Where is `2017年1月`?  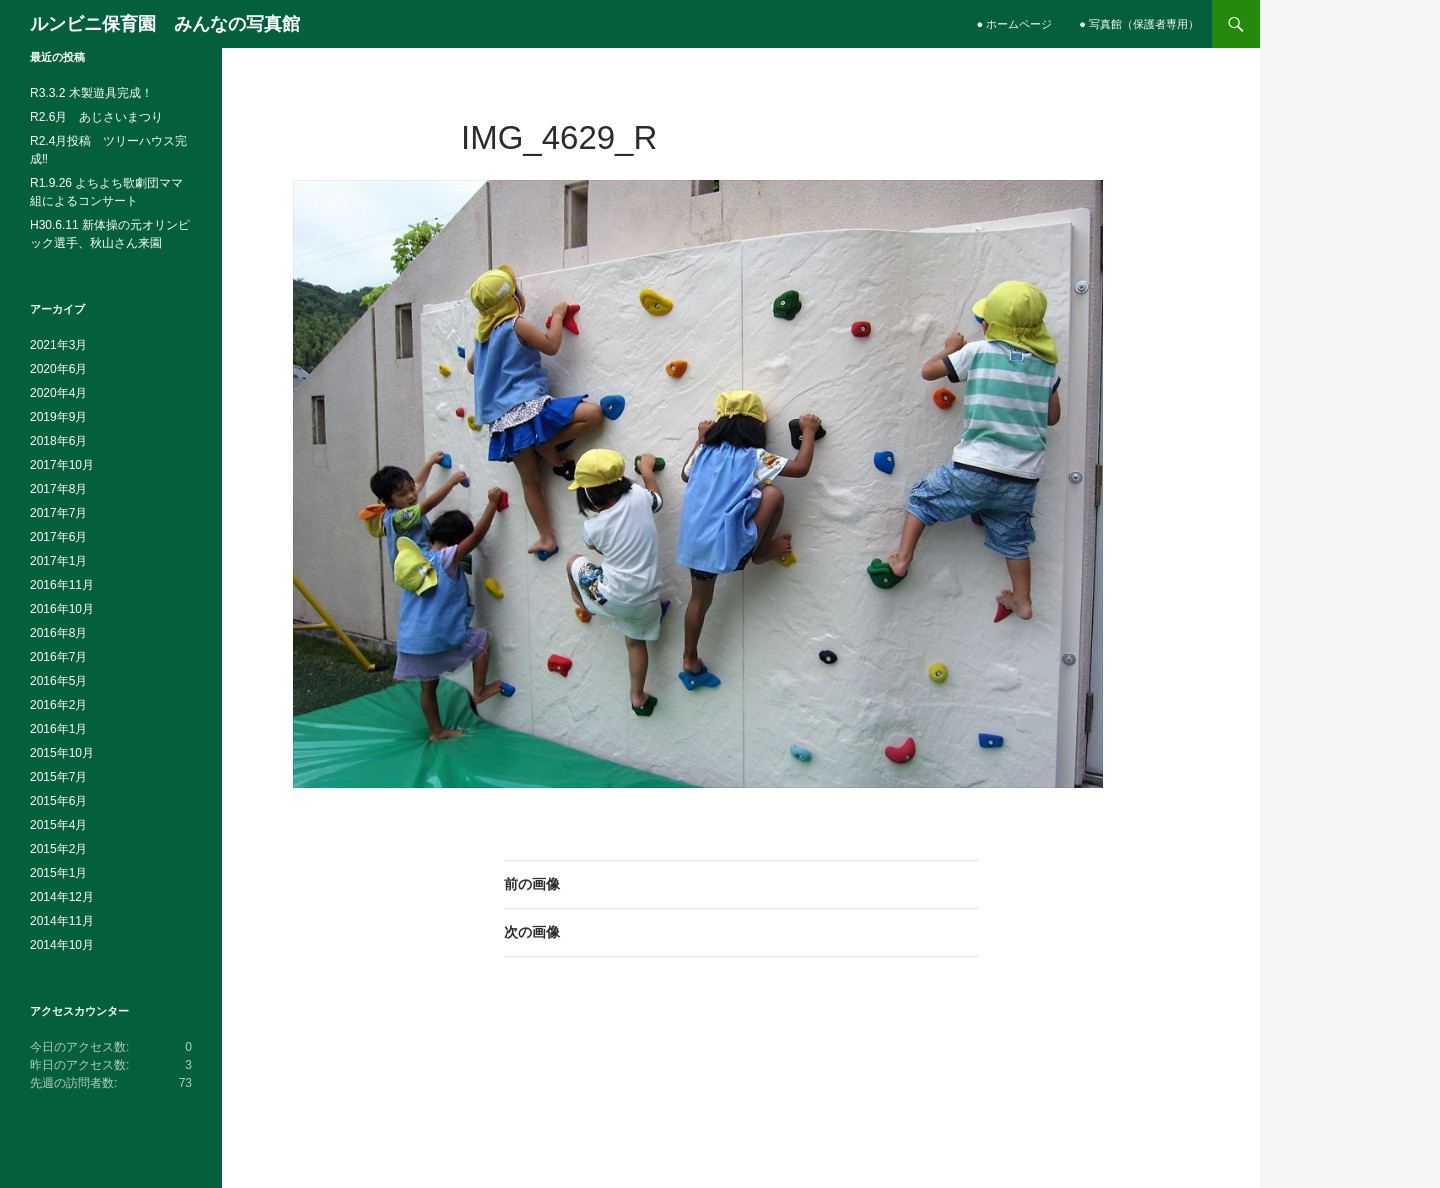
2017年1月 is located at coordinates (58, 561).